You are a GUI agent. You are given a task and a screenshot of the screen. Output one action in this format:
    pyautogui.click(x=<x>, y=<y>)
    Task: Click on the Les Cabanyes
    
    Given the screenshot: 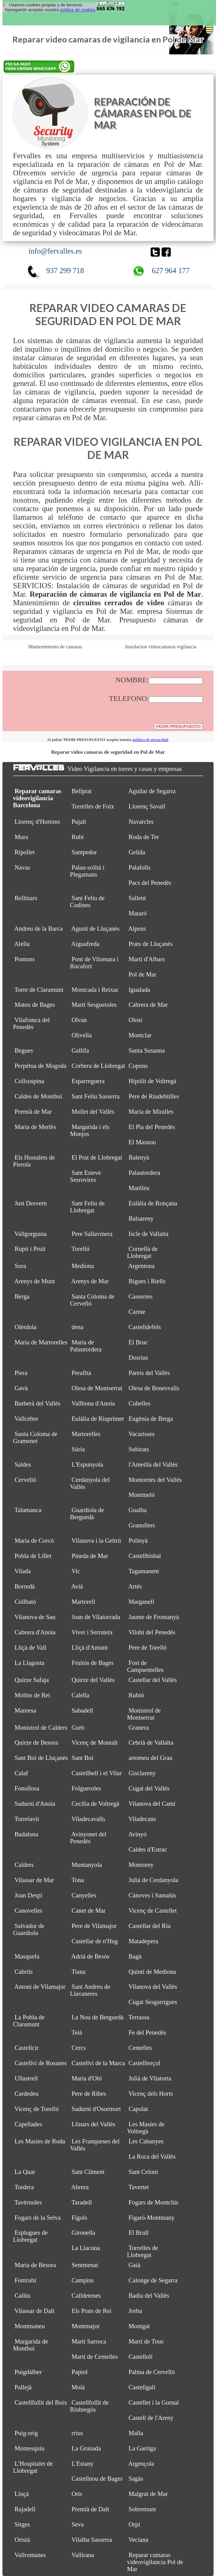 What is the action you would take?
    pyautogui.click(x=146, y=2141)
    